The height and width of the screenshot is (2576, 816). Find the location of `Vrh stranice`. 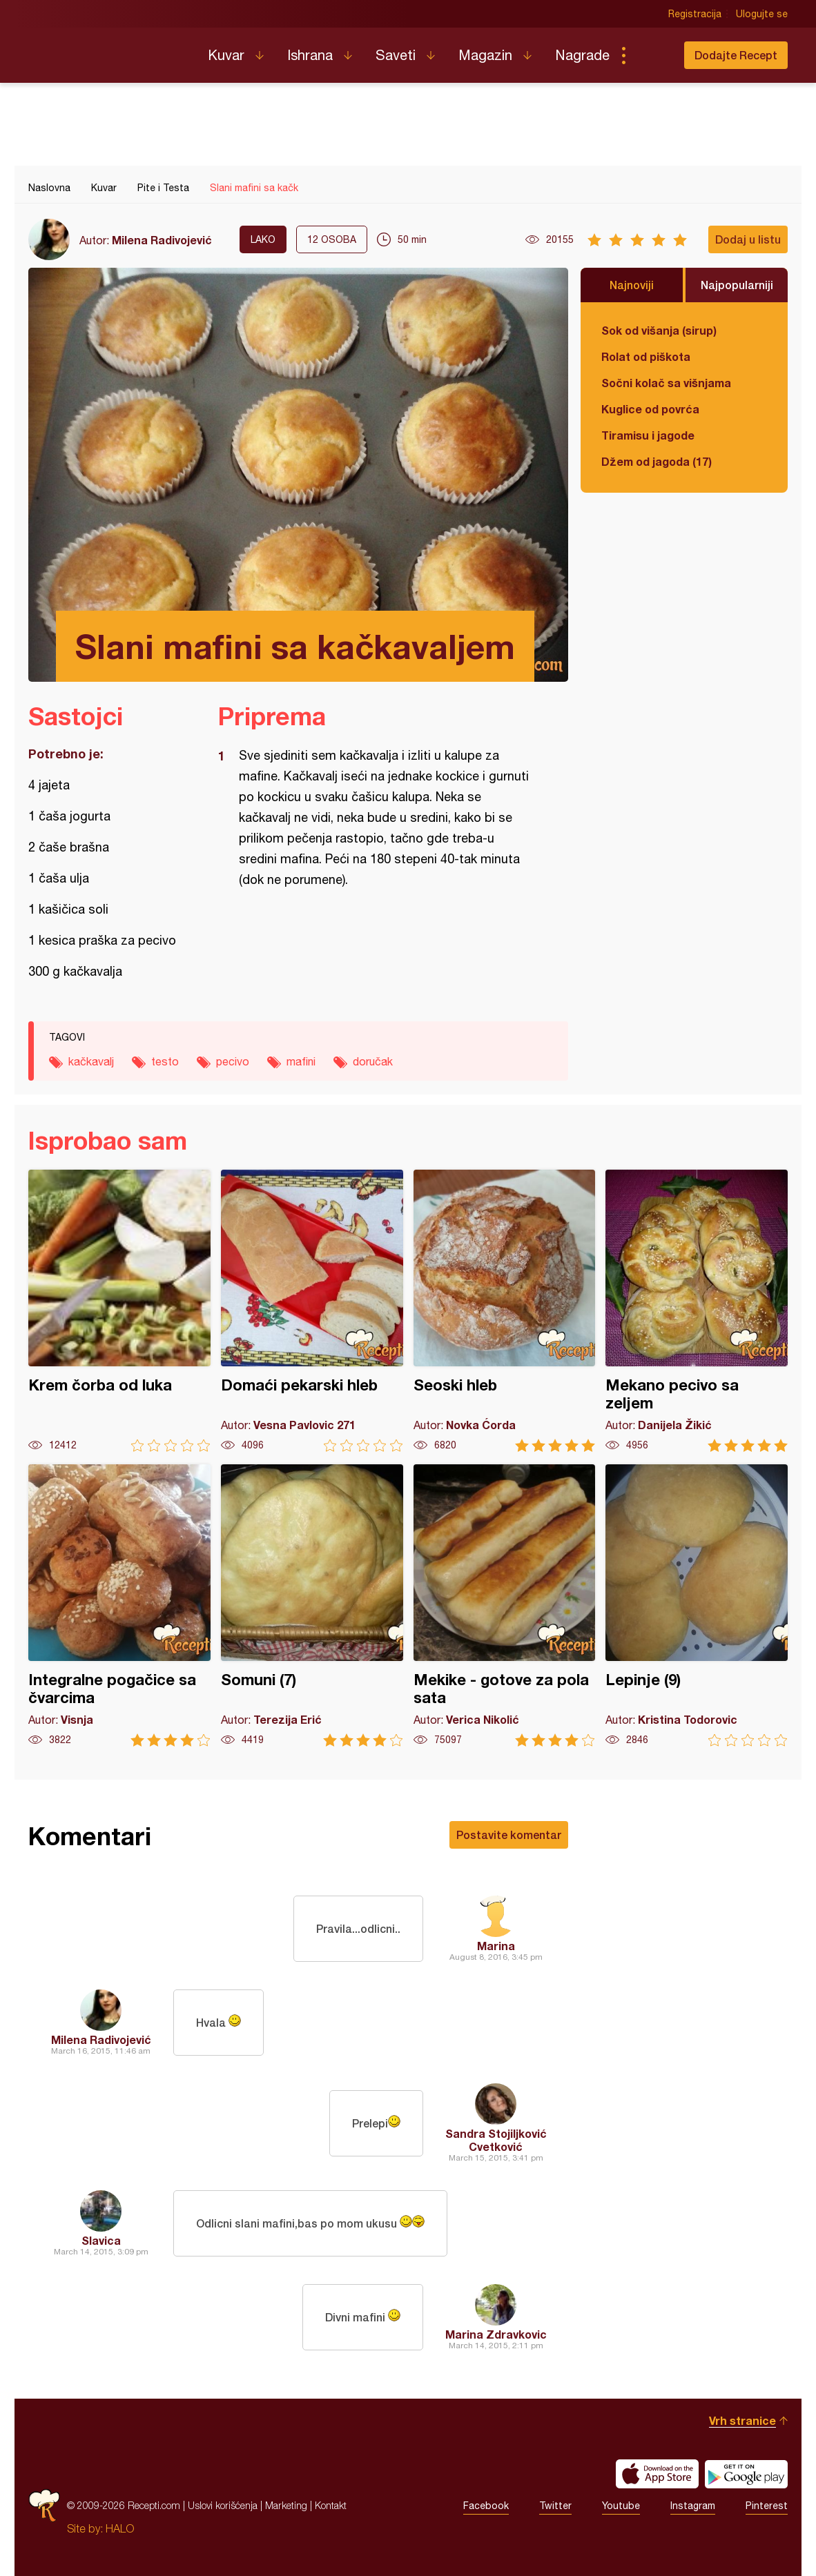

Vrh stranice is located at coordinates (742, 2420).